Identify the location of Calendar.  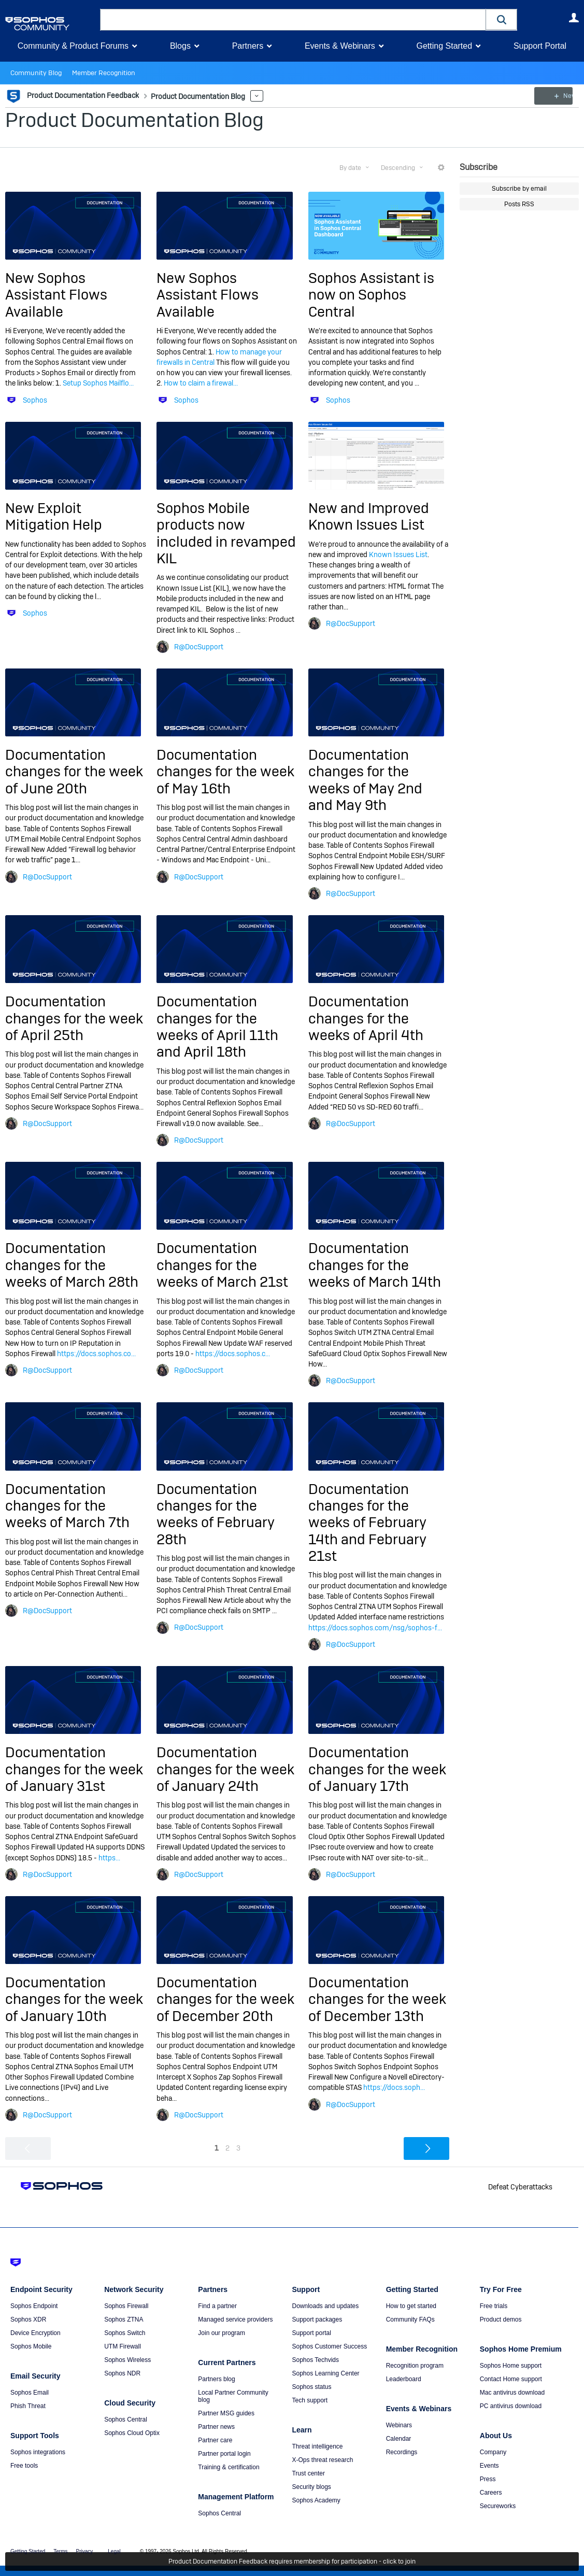
(398, 2438).